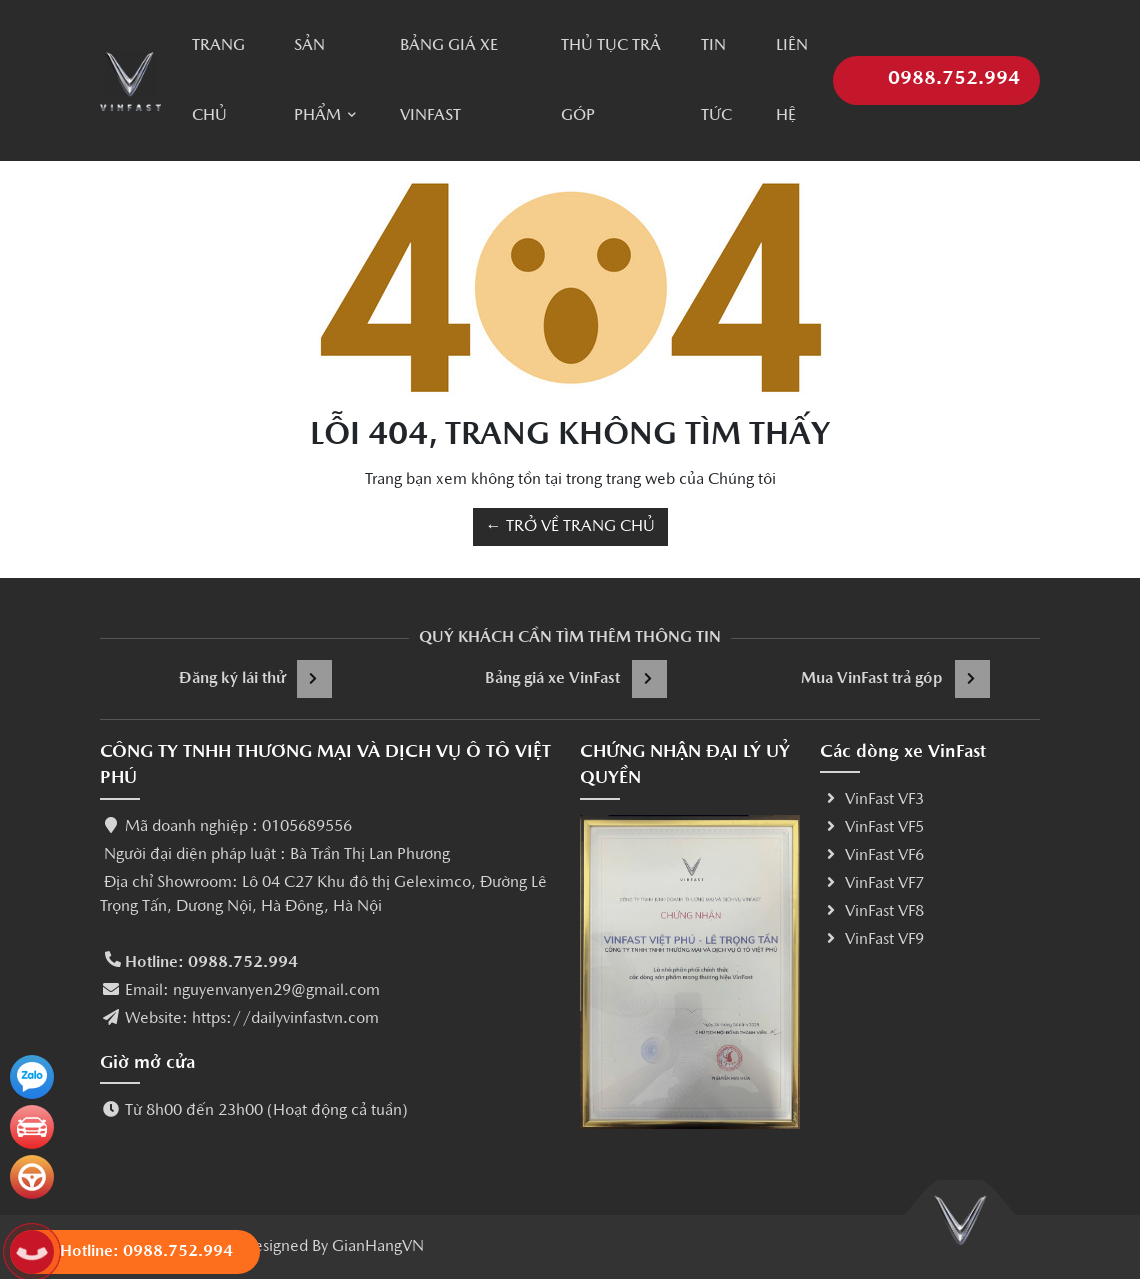 This screenshot has height=1279, width=1140. What do you see at coordinates (252, 1019) in the screenshot?
I see `Website: https://dailyvinfastvn.com` at bounding box center [252, 1019].